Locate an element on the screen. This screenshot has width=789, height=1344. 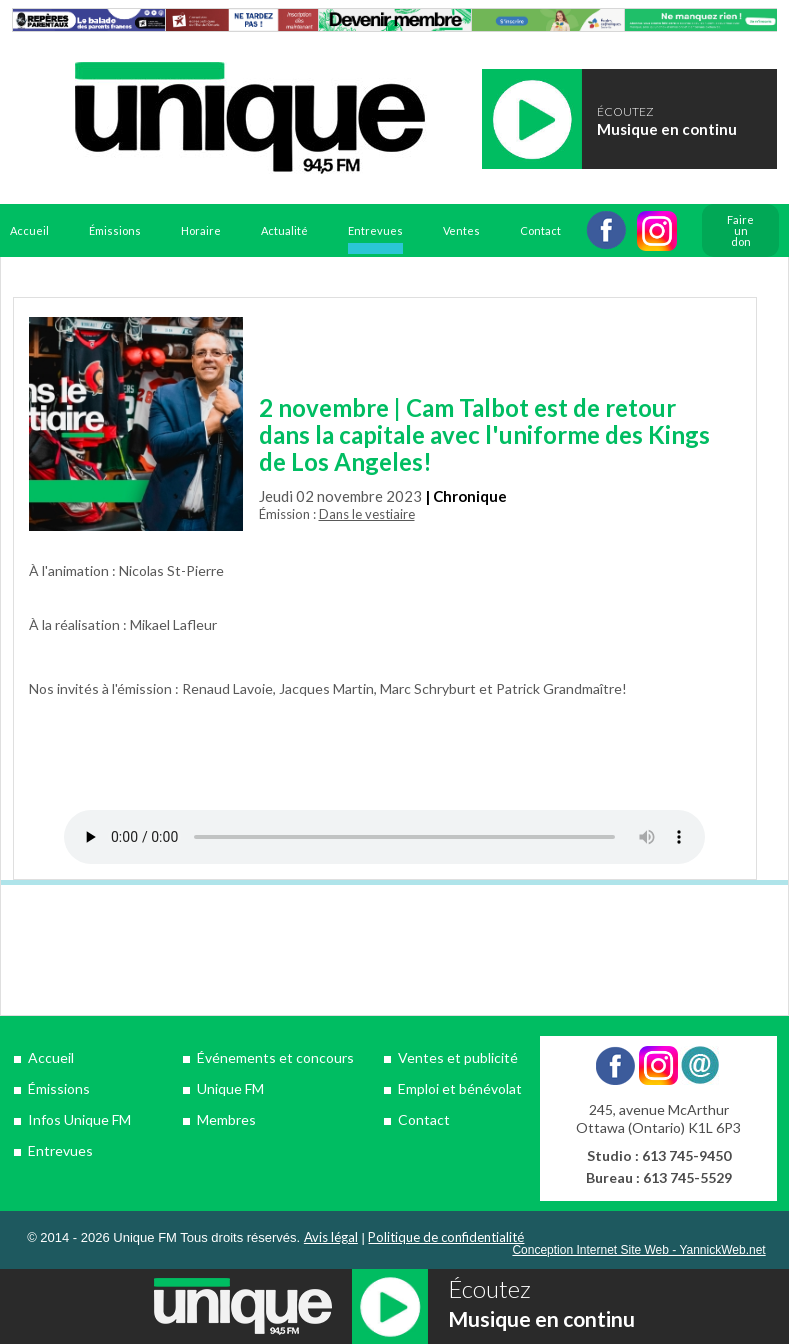
Événements et concours is located at coordinates (275, 1057).